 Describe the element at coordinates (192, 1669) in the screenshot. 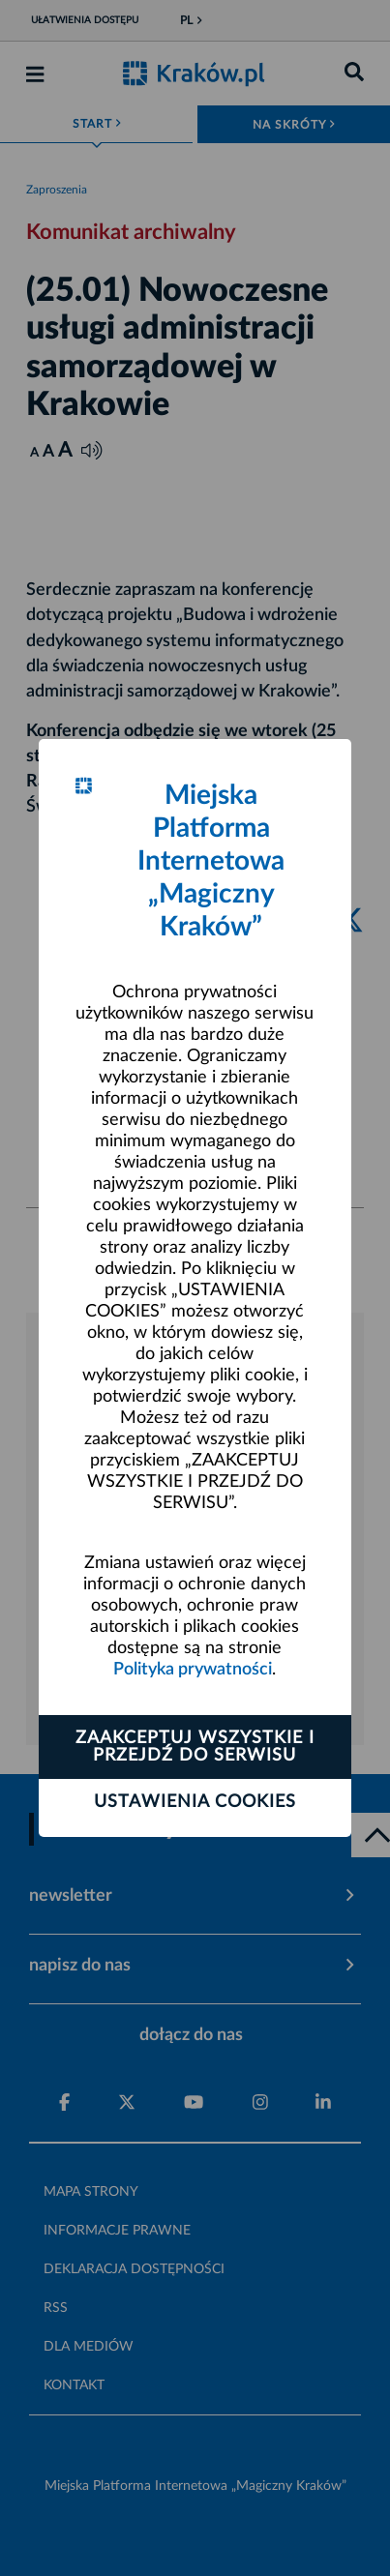

I see `Polityka prywatności` at that location.